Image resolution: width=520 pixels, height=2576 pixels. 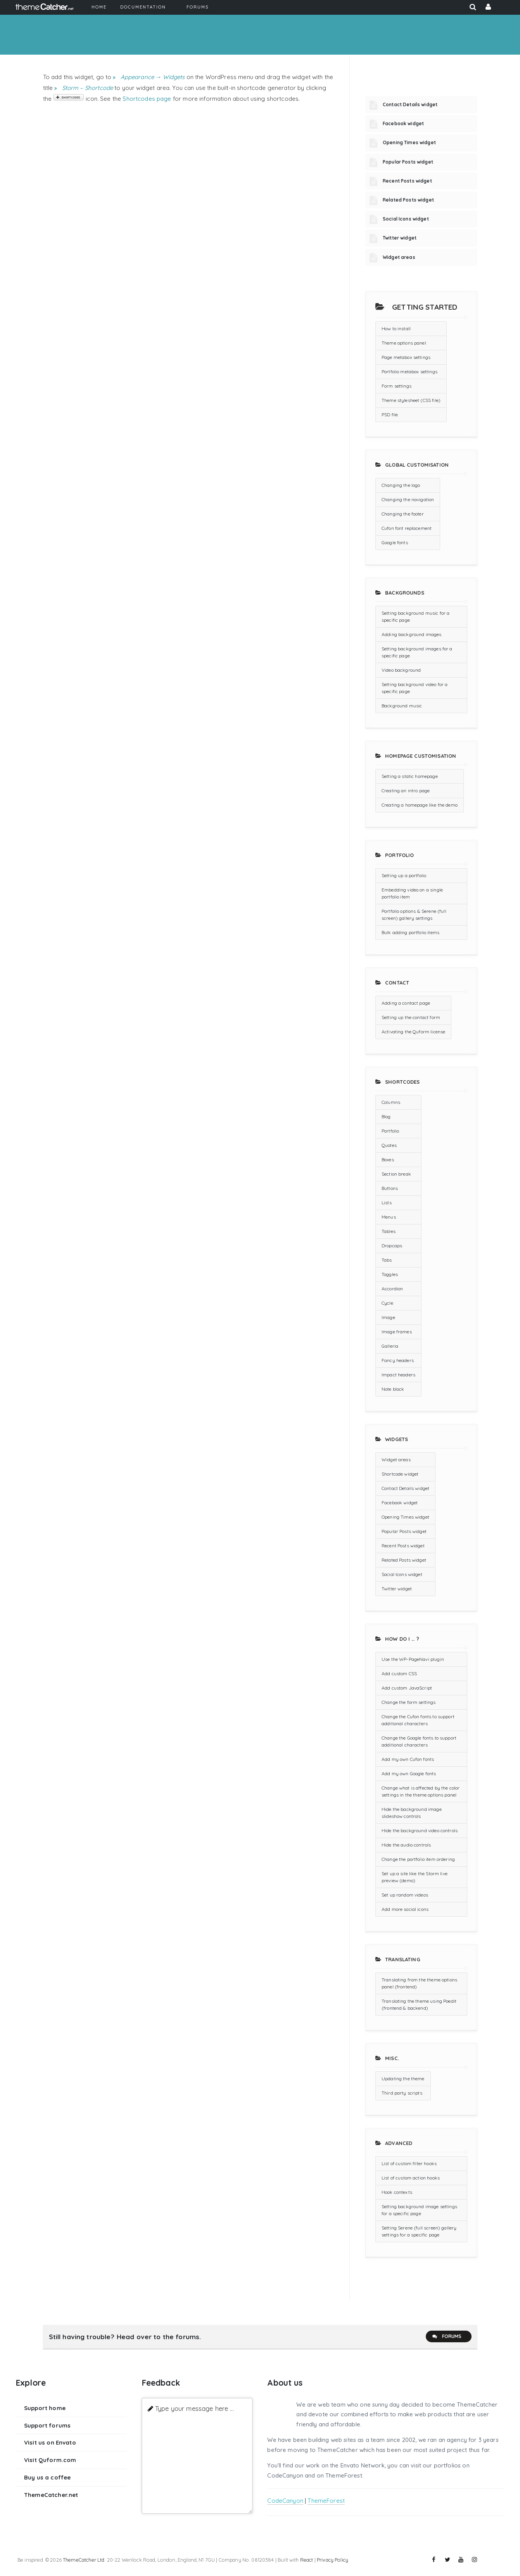 What do you see at coordinates (409, 1773) in the screenshot?
I see `Add my own Google fonts` at bounding box center [409, 1773].